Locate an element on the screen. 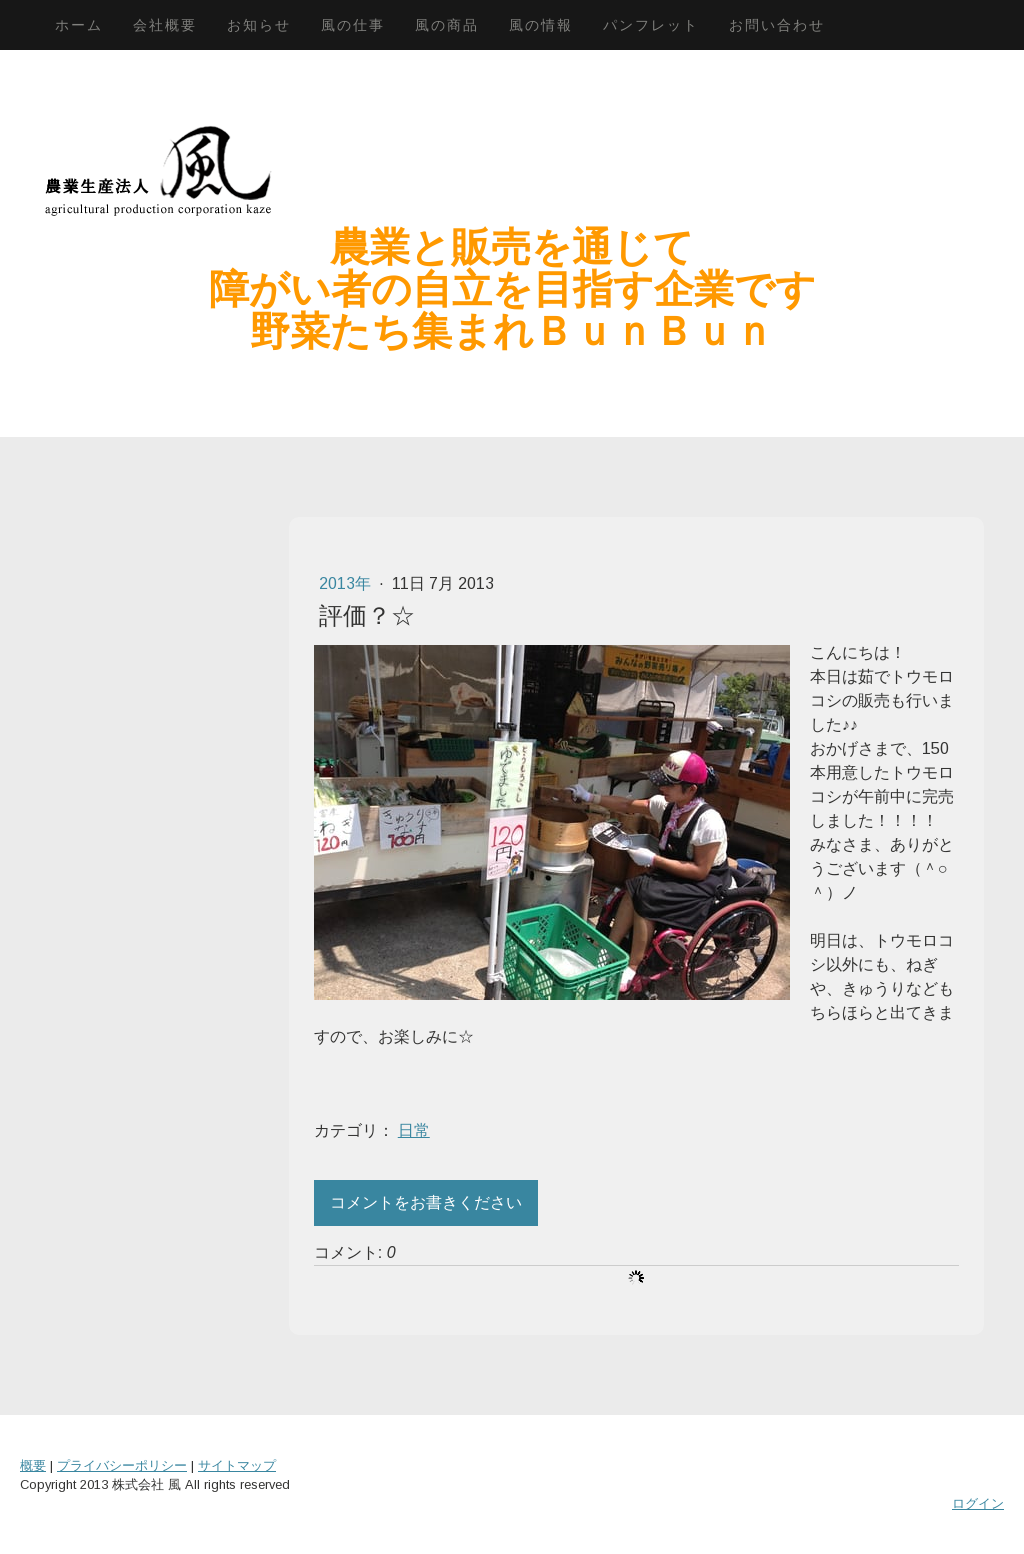 The width and height of the screenshot is (1024, 1554). お知らせ is located at coordinates (259, 25).